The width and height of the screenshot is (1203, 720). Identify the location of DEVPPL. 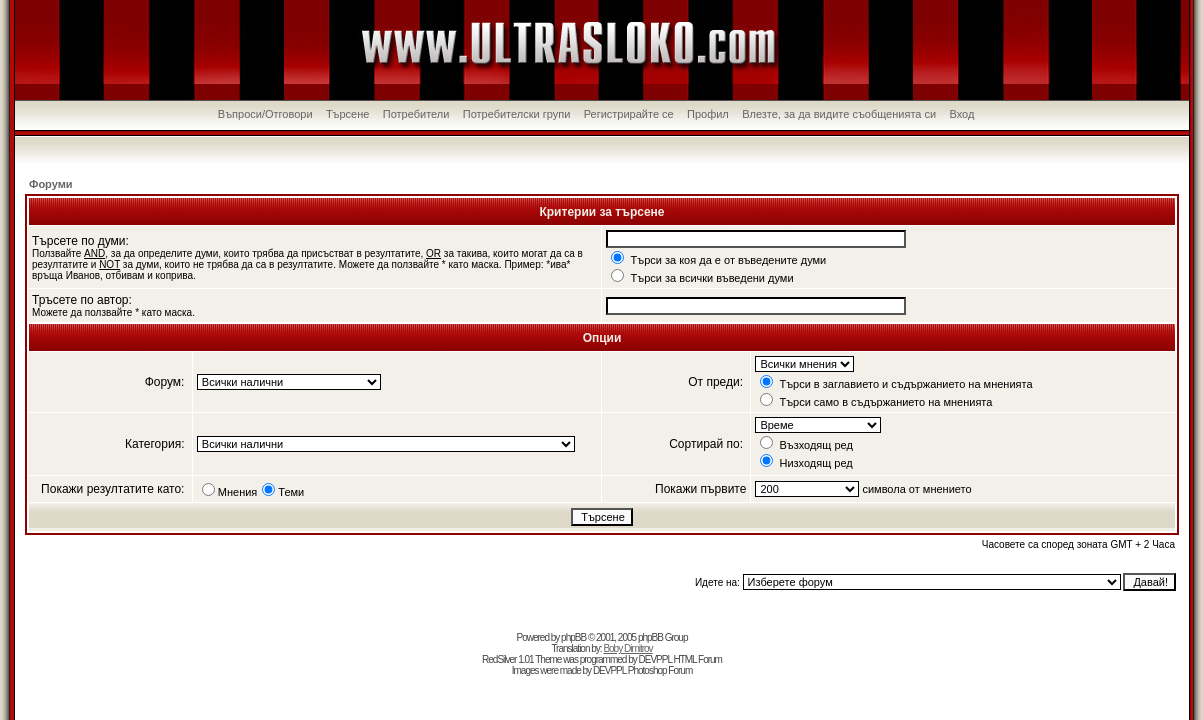
(655, 659).